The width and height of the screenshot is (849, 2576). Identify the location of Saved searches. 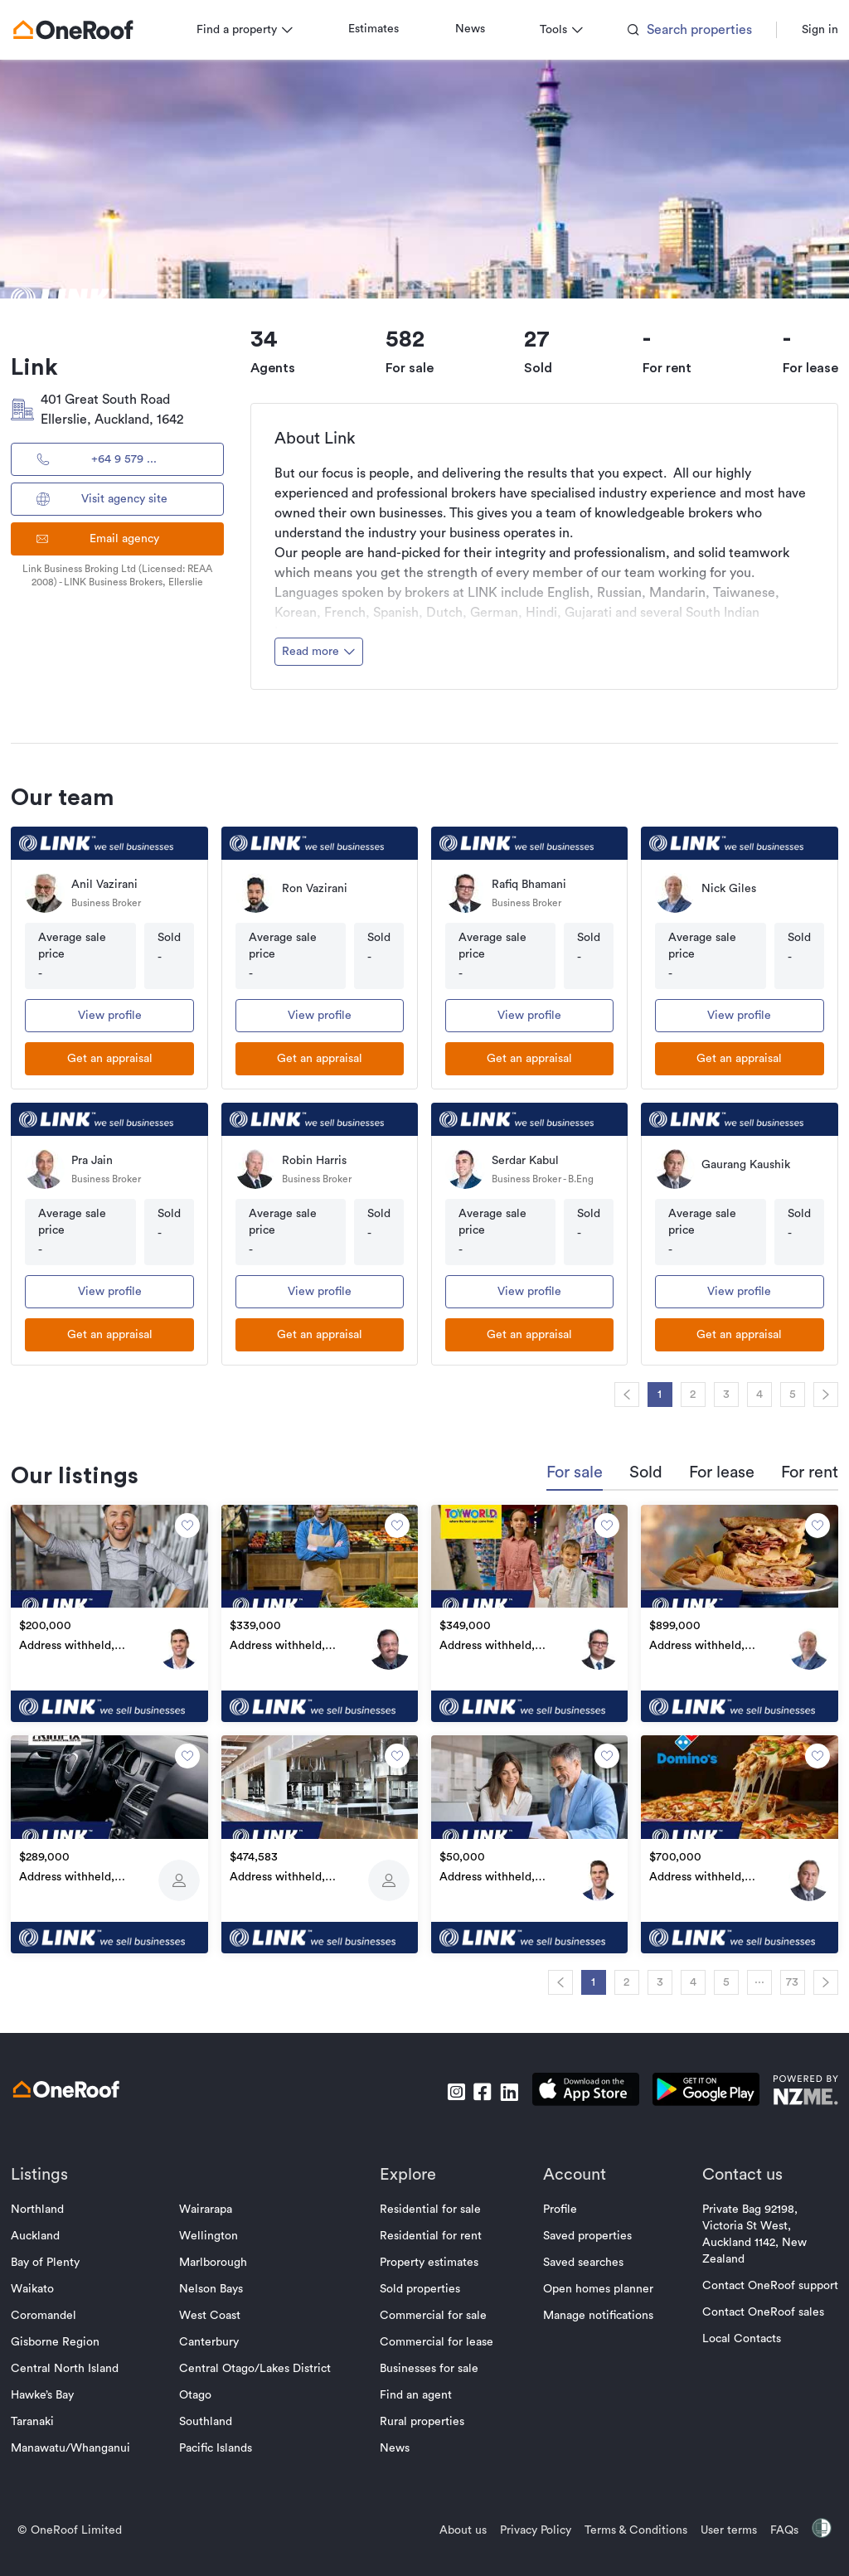
(575, 2254).